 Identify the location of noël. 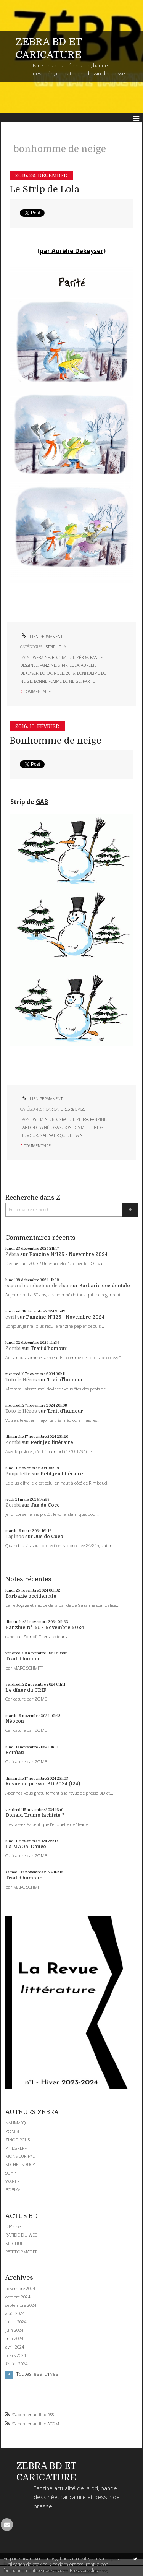
(59, 673).